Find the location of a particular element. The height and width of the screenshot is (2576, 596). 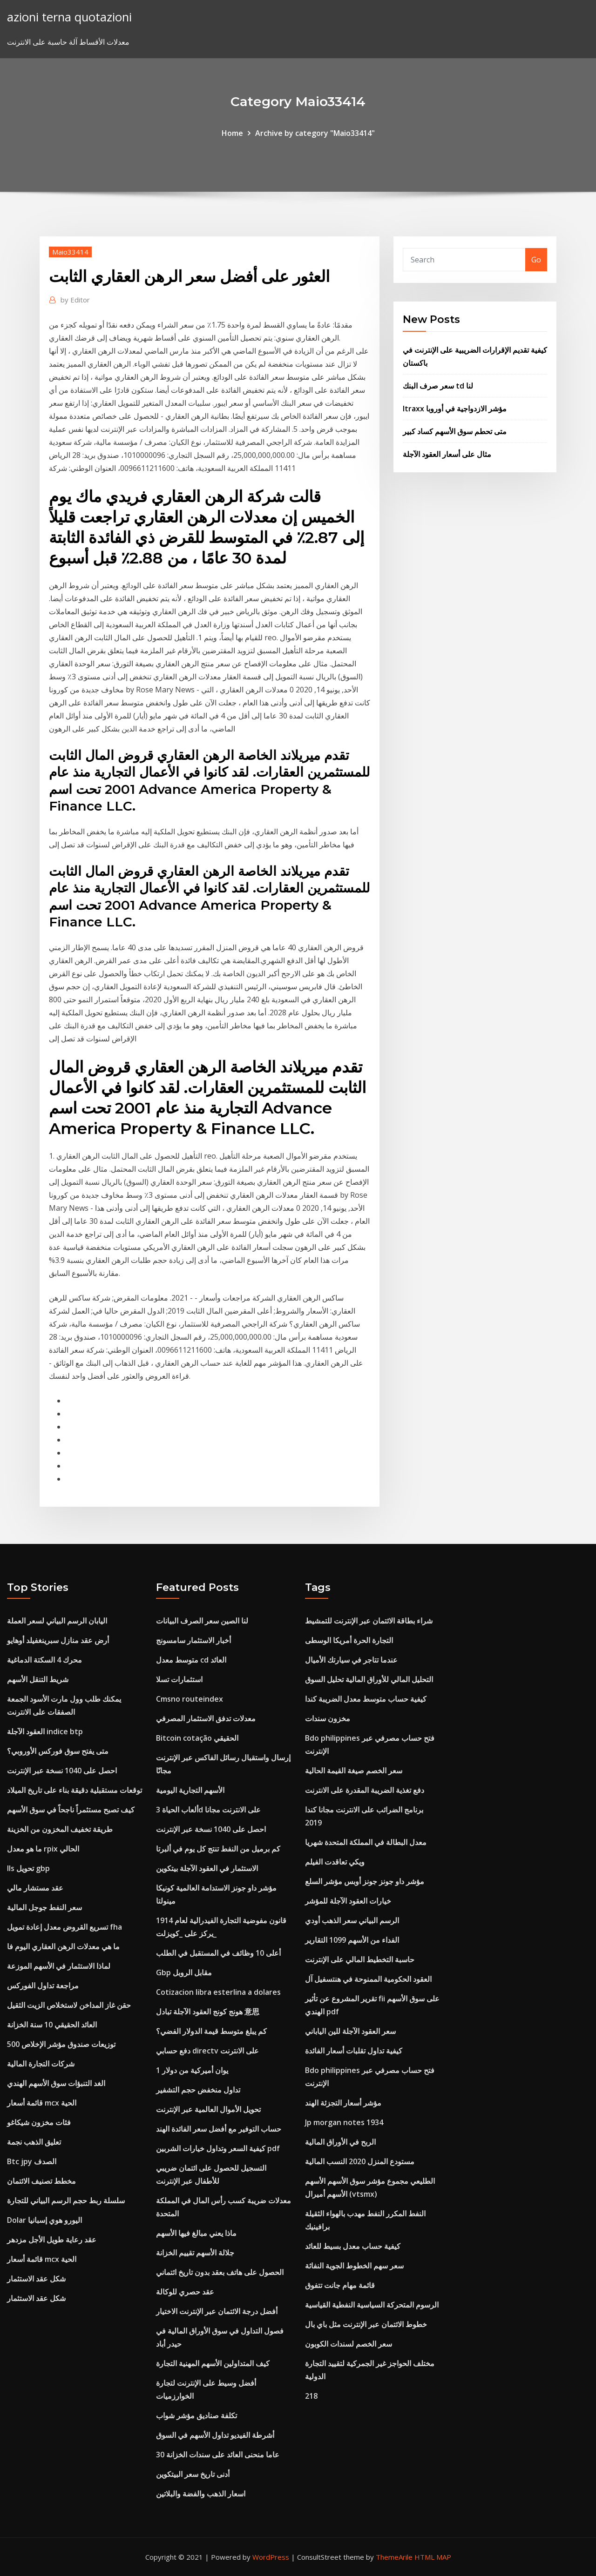

الحصول على هاتف بعقد بدون تاريخ ائتماني is located at coordinates (220, 2272).